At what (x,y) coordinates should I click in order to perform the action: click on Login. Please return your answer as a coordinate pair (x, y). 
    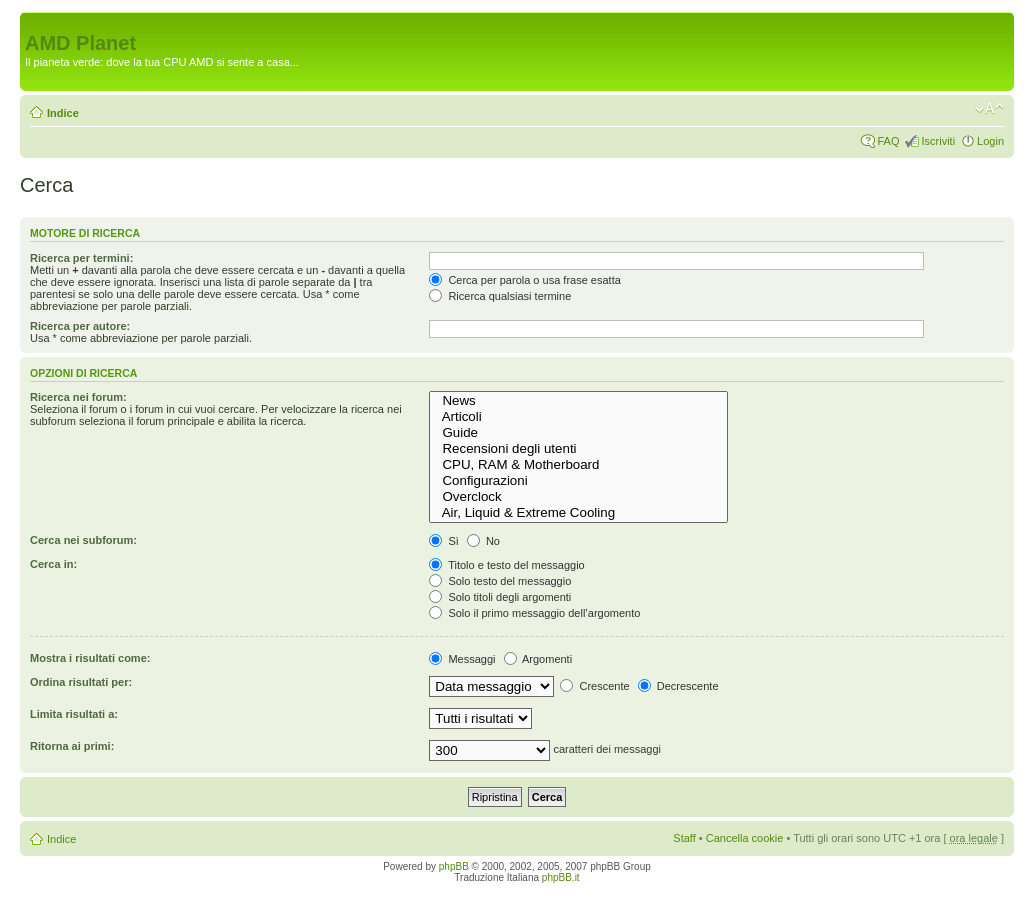
    Looking at the image, I should click on (990, 141).